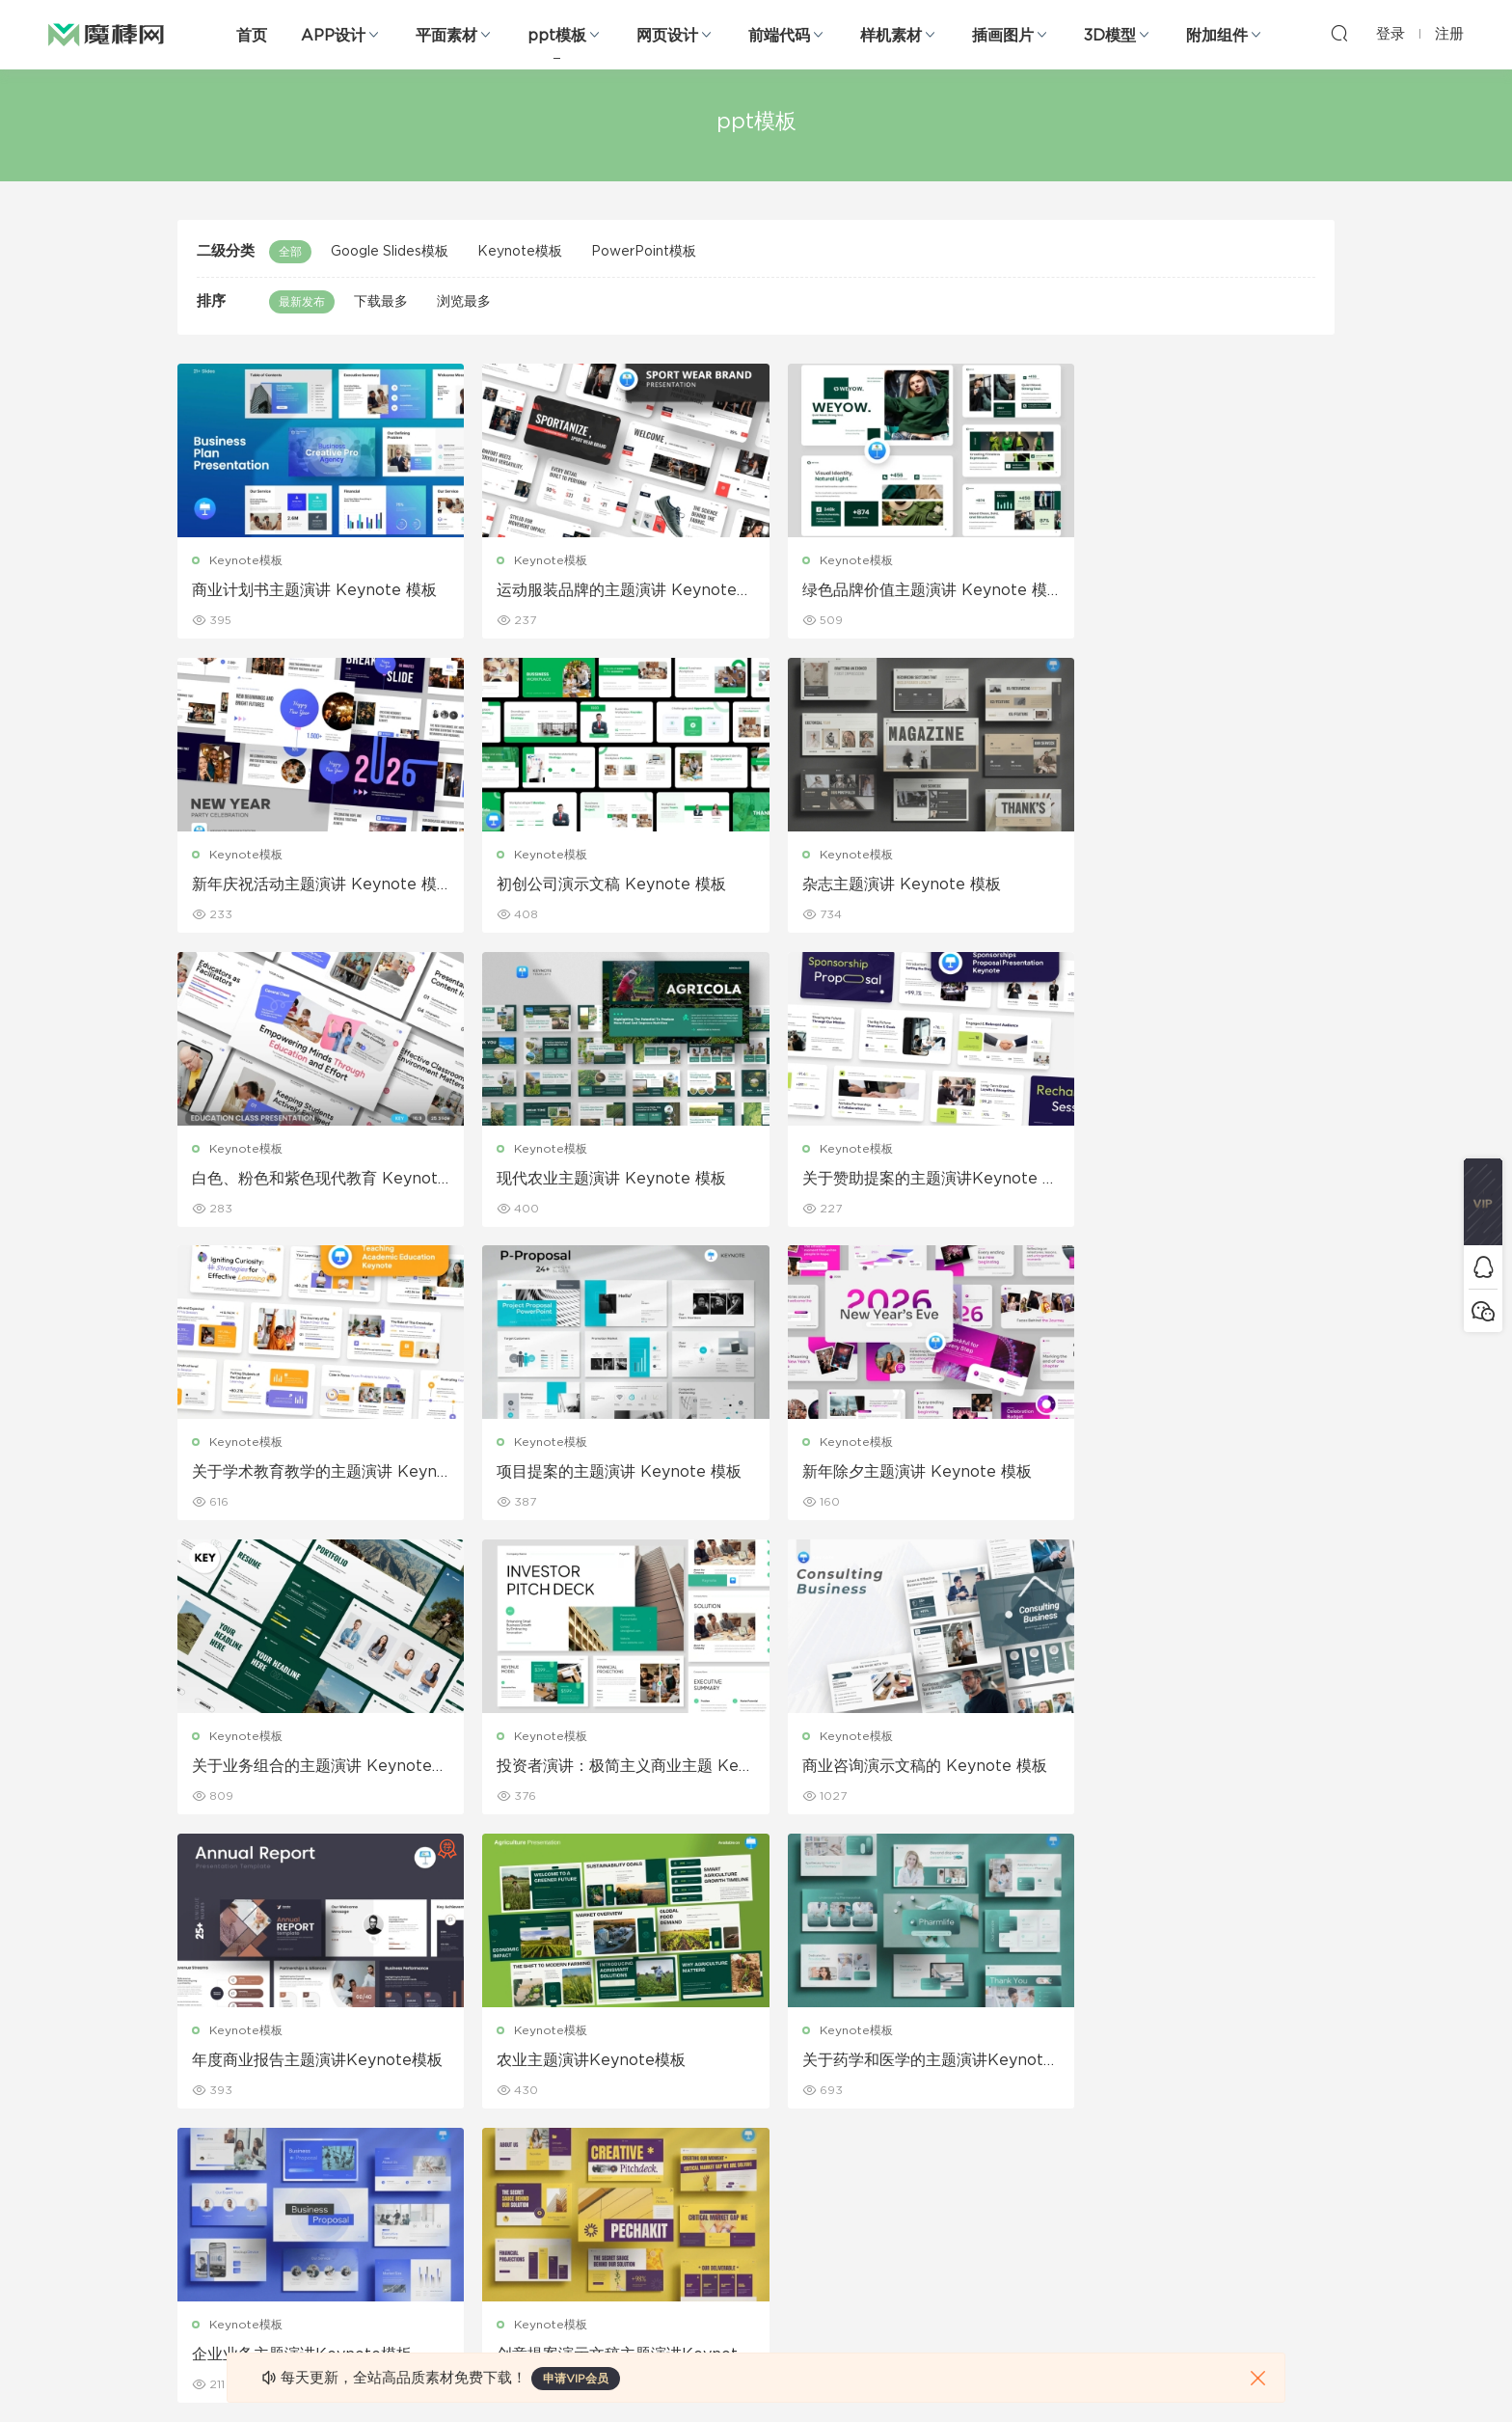 The image size is (1512, 2422). I want to click on 魔棒网, so click(106, 34).